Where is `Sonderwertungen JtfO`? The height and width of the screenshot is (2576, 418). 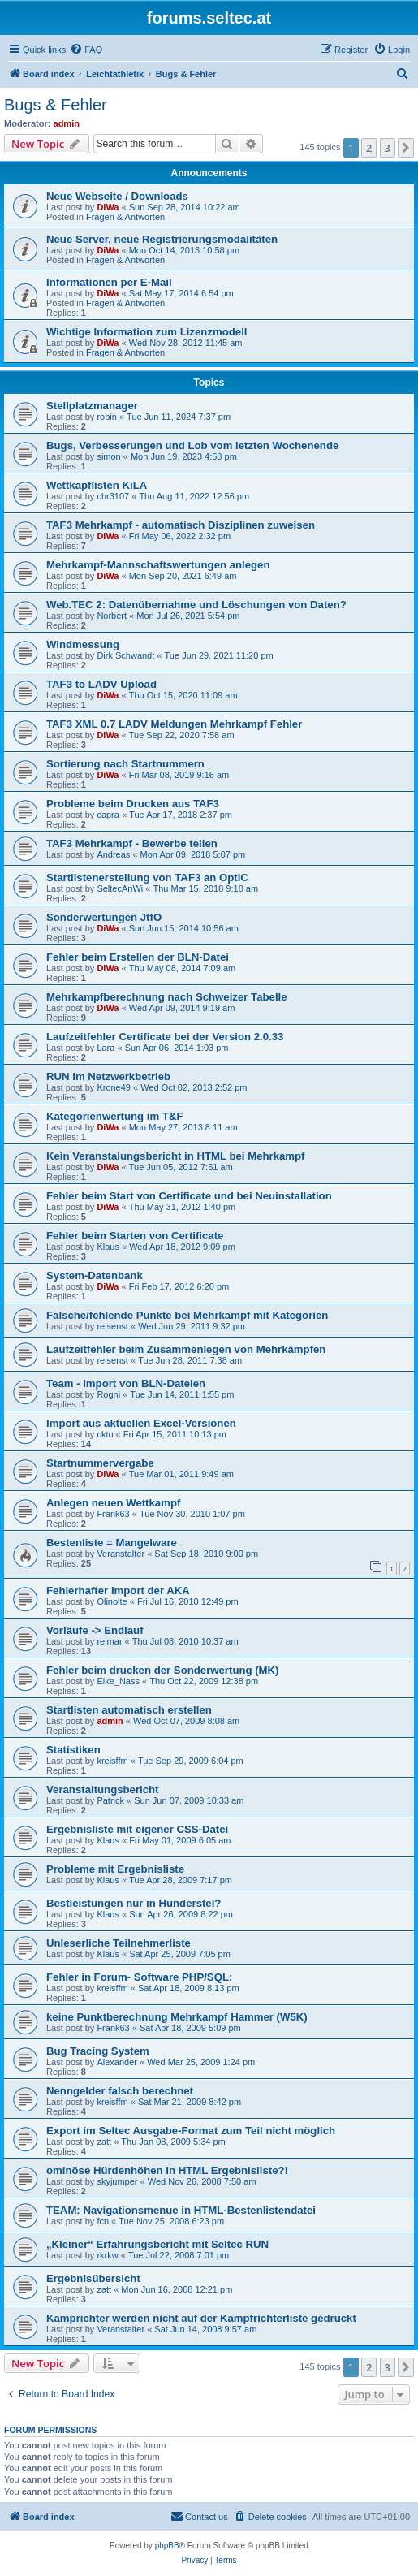
Sonderwertungen JtfO is located at coordinates (104, 917).